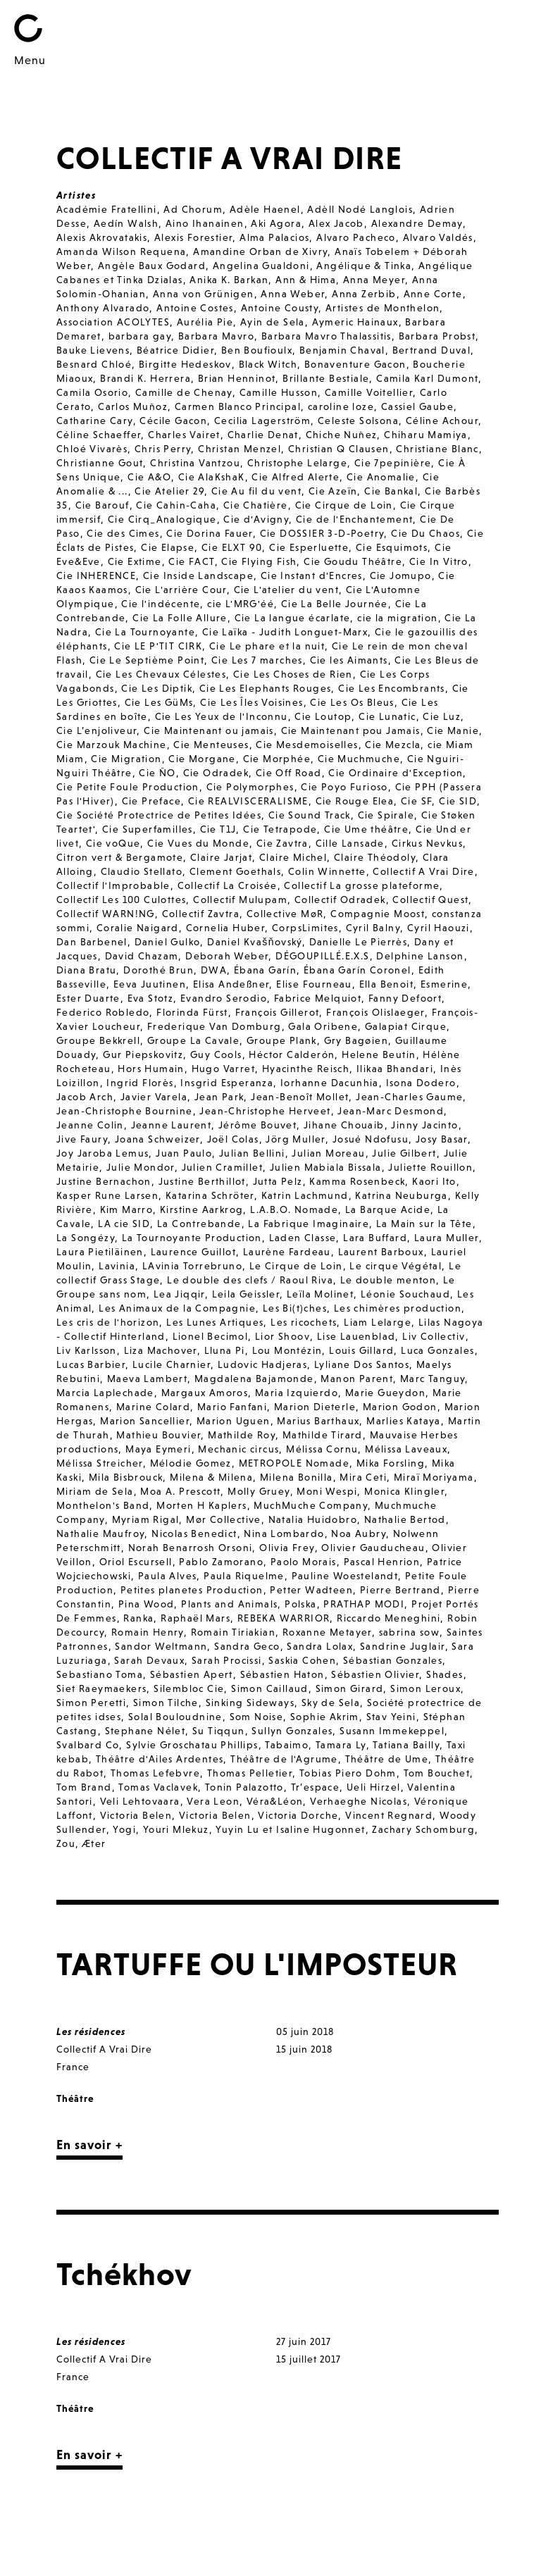  Describe the element at coordinates (157, 1139) in the screenshot. I see `Joana Schweizer` at that location.